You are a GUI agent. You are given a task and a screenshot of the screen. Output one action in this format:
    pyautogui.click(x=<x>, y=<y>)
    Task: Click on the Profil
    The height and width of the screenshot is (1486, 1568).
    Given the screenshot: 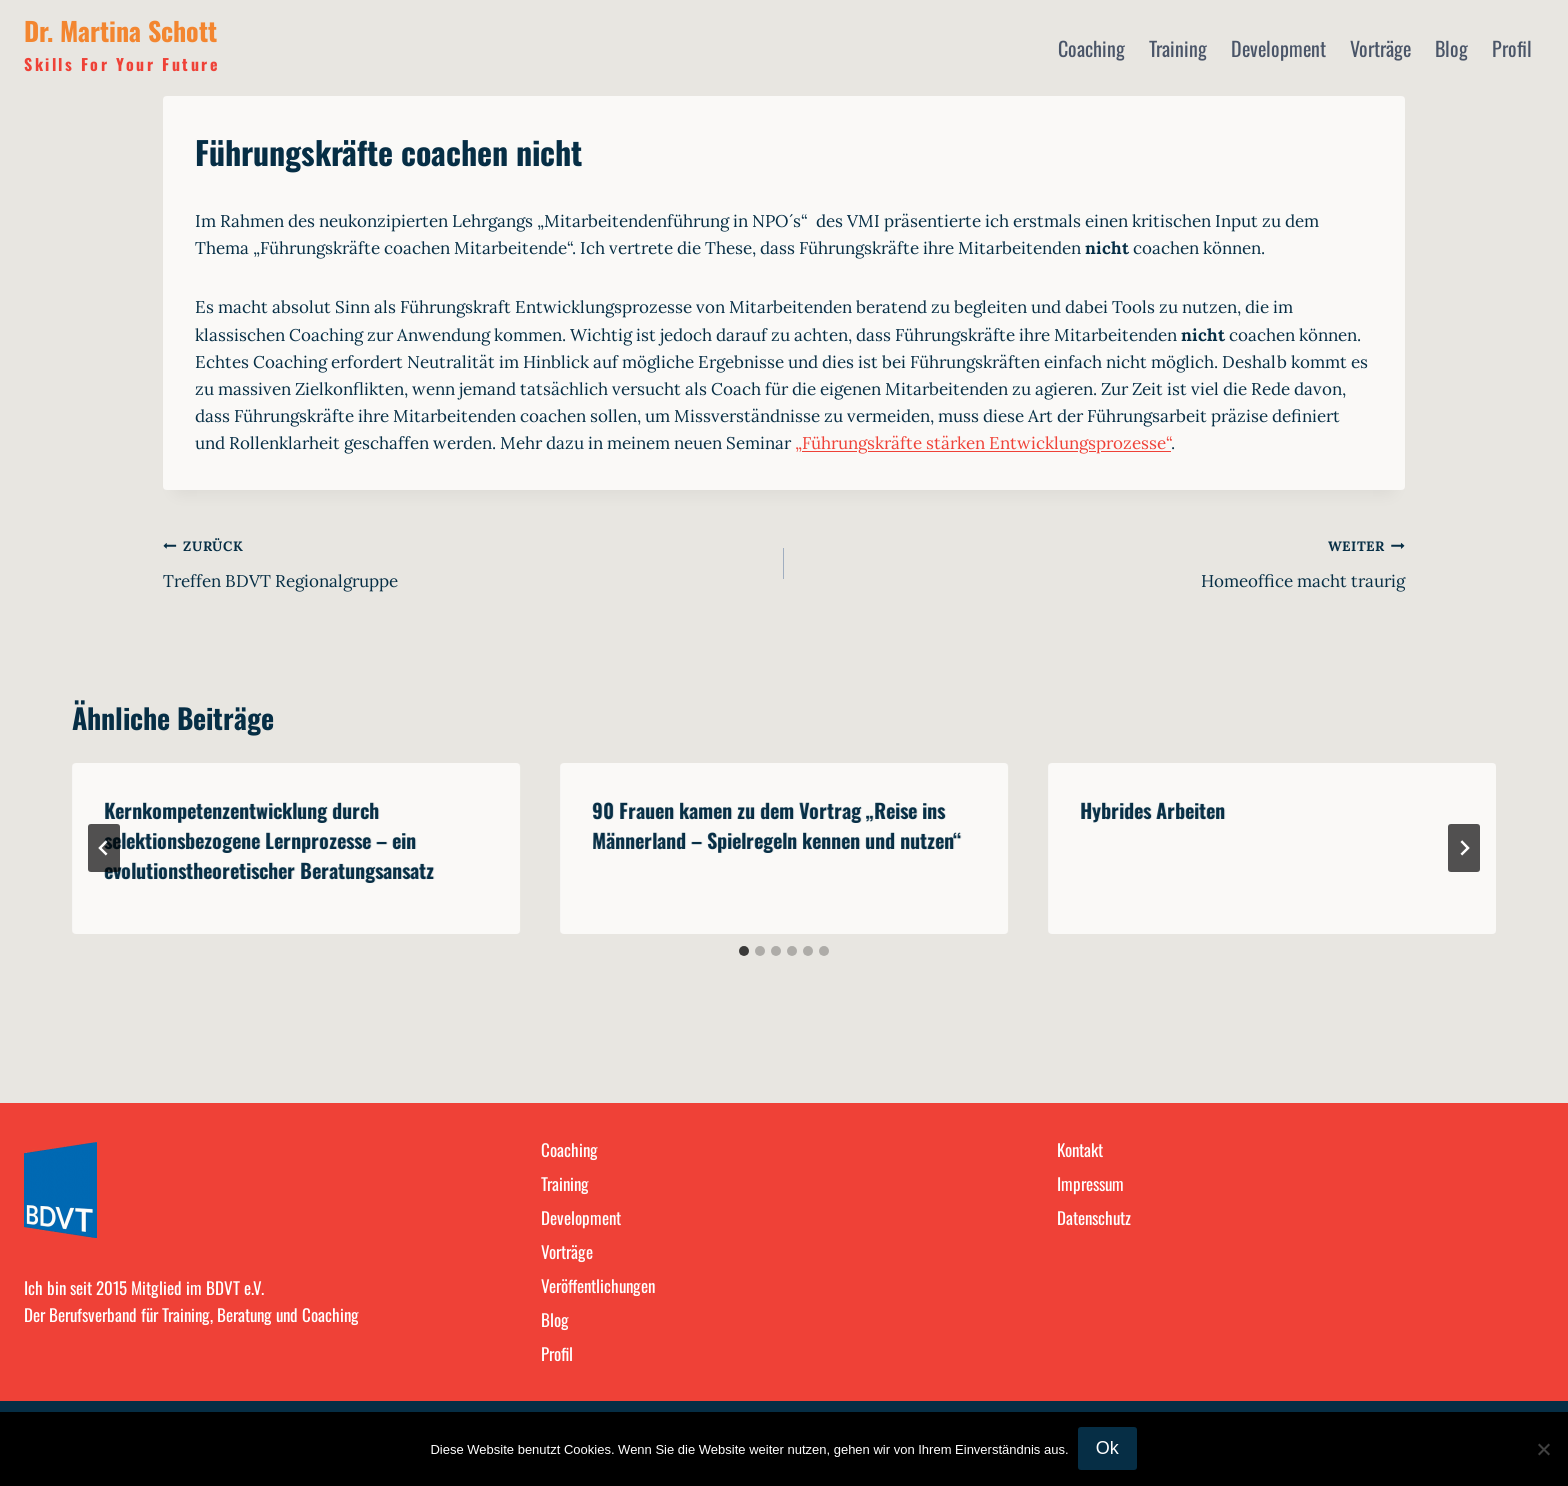 What is the action you would take?
    pyautogui.click(x=1512, y=48)
    